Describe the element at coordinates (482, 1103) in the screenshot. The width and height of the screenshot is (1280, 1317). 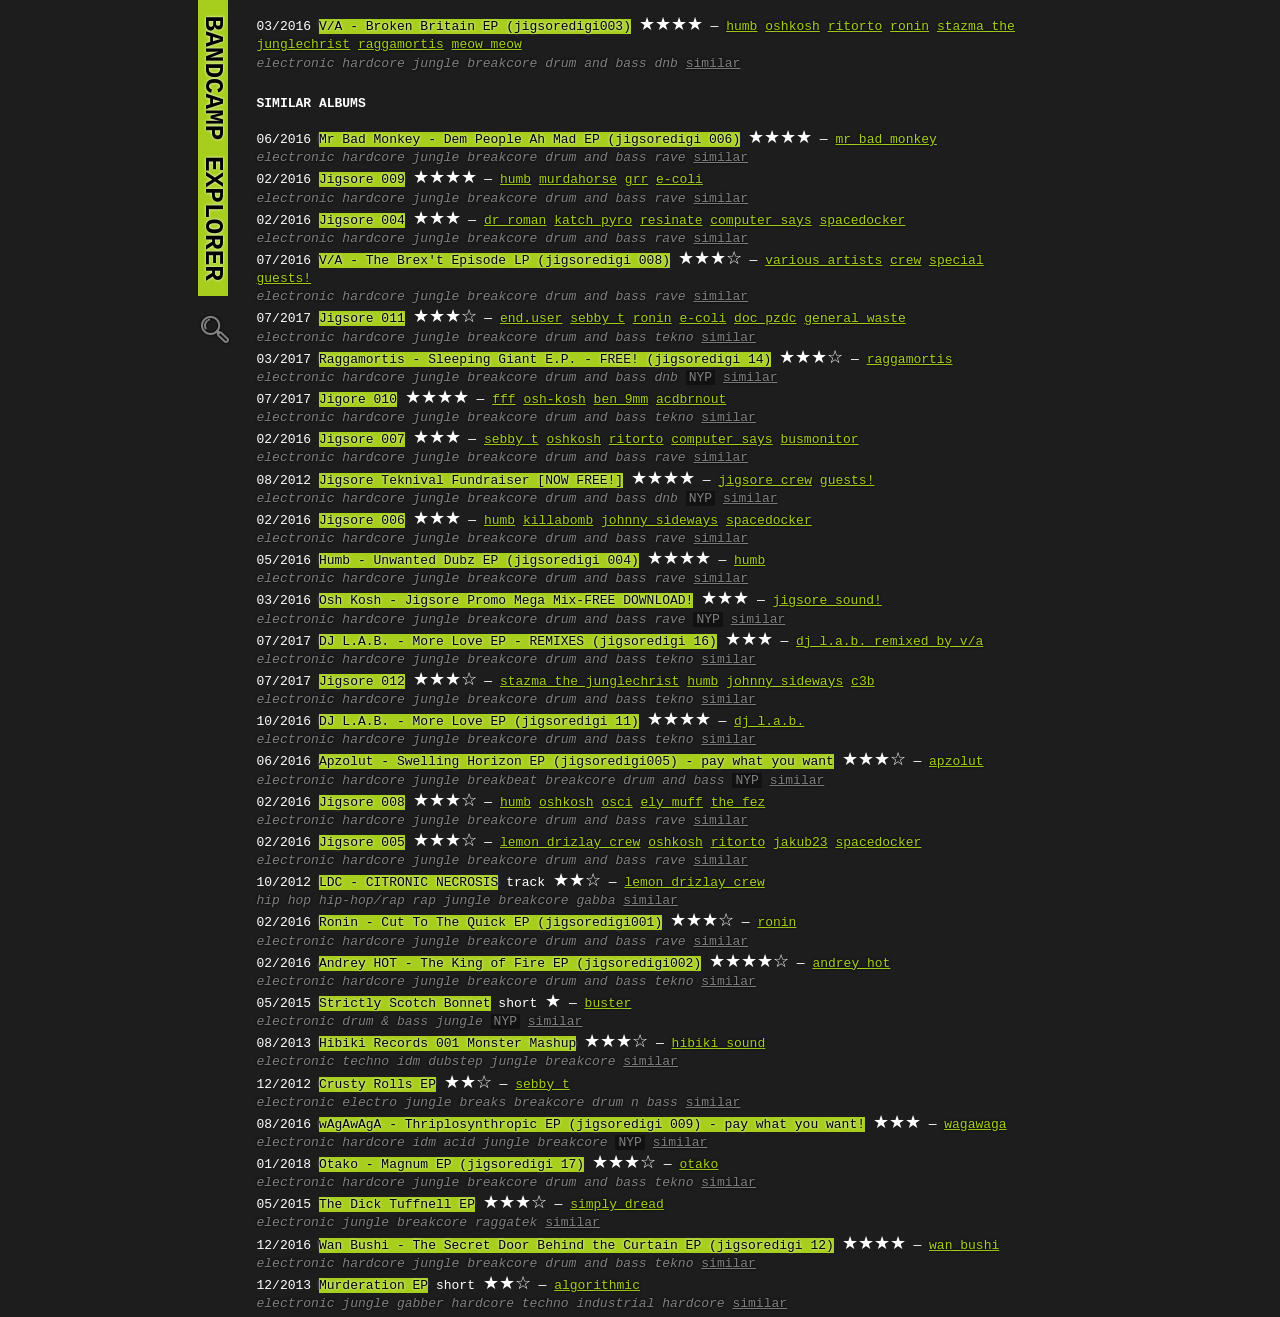
I see `breaks` at that location.